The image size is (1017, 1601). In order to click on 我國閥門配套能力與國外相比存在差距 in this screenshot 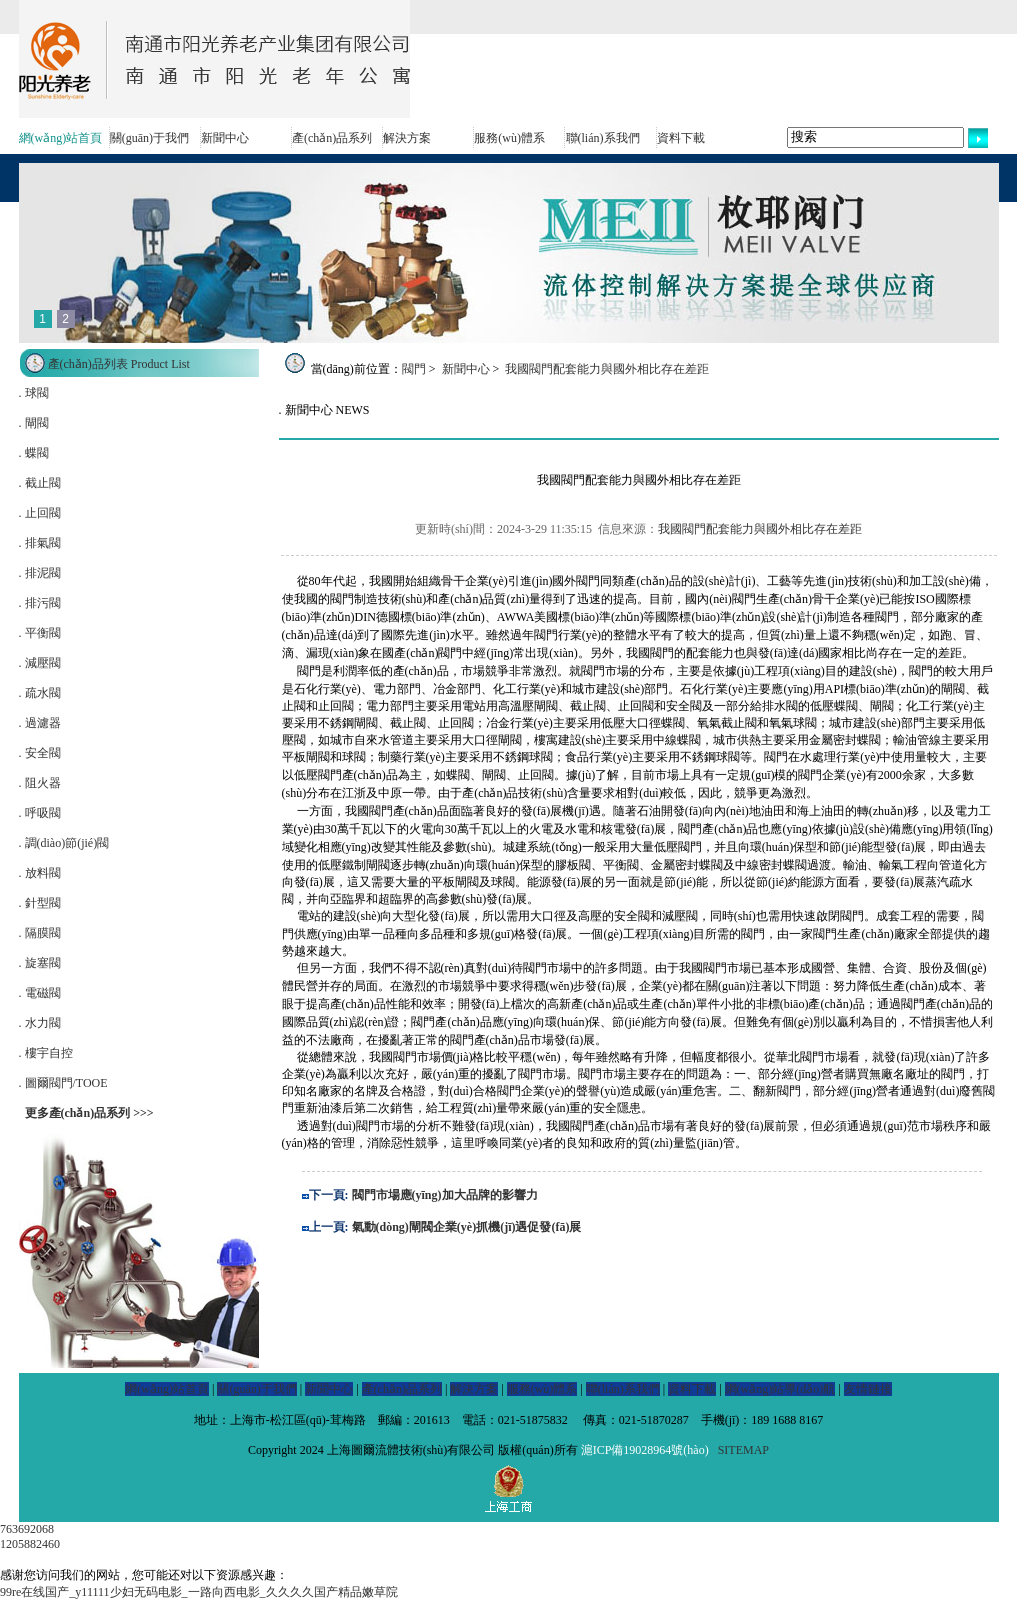, I will do `click(607, 369)`.